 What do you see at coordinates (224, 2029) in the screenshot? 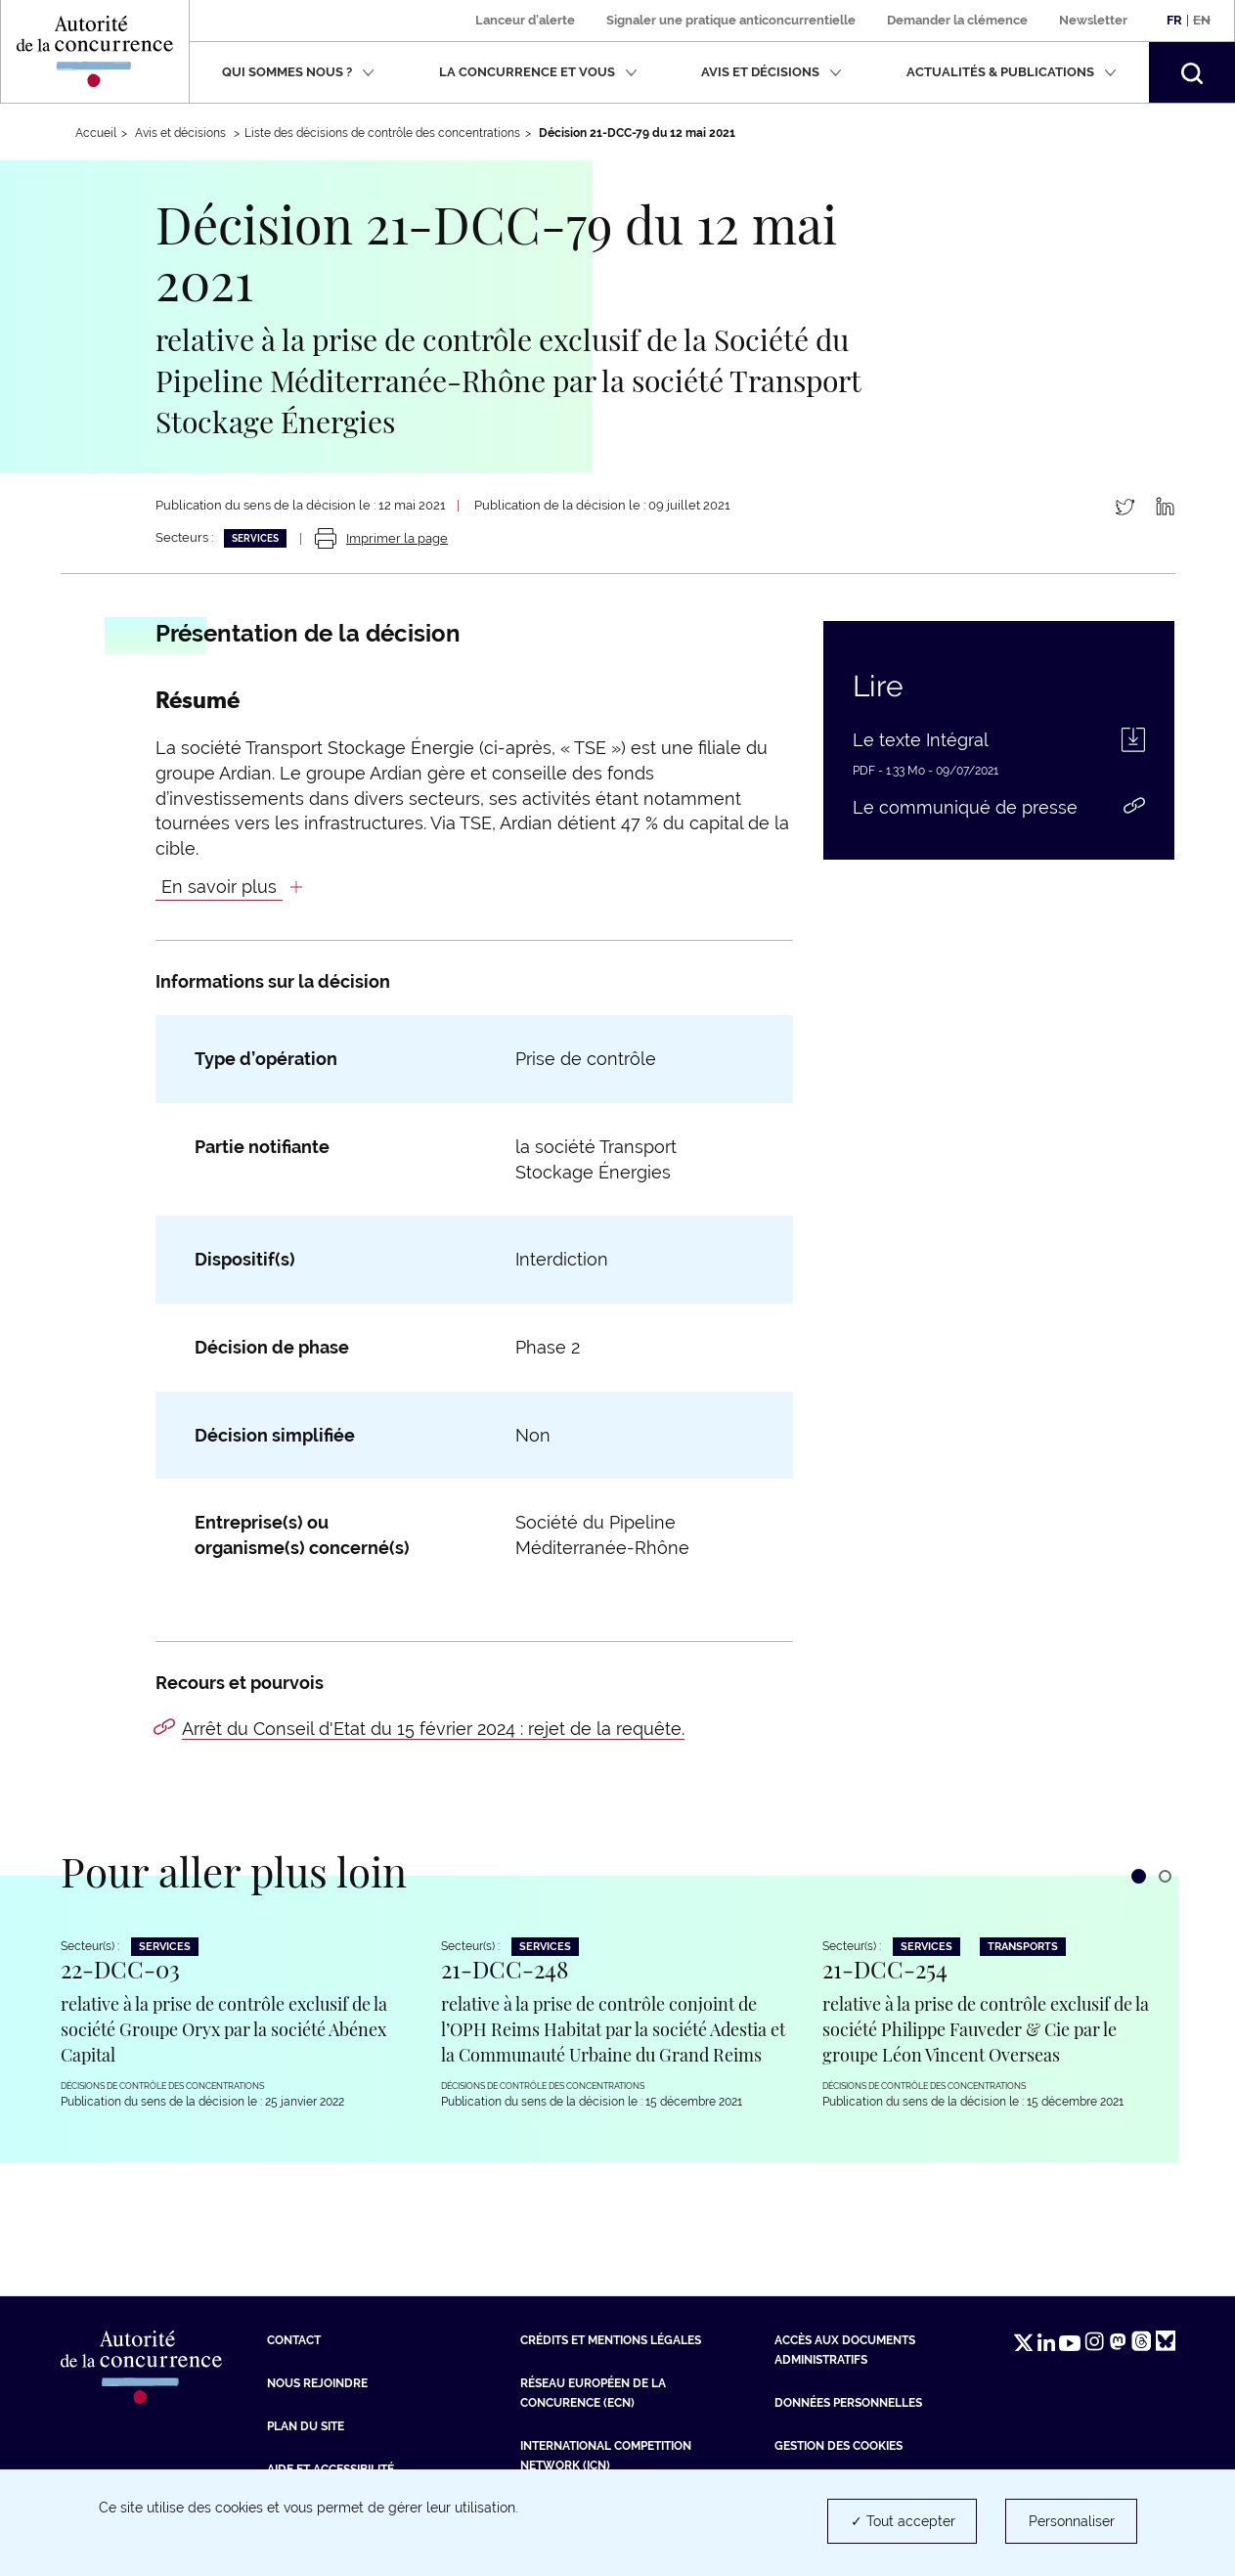
I see `relative à la prise de contrôle exclusif de la société Groupe Oryx par la société Abénex Capital` at bounding box center [224, 2029].